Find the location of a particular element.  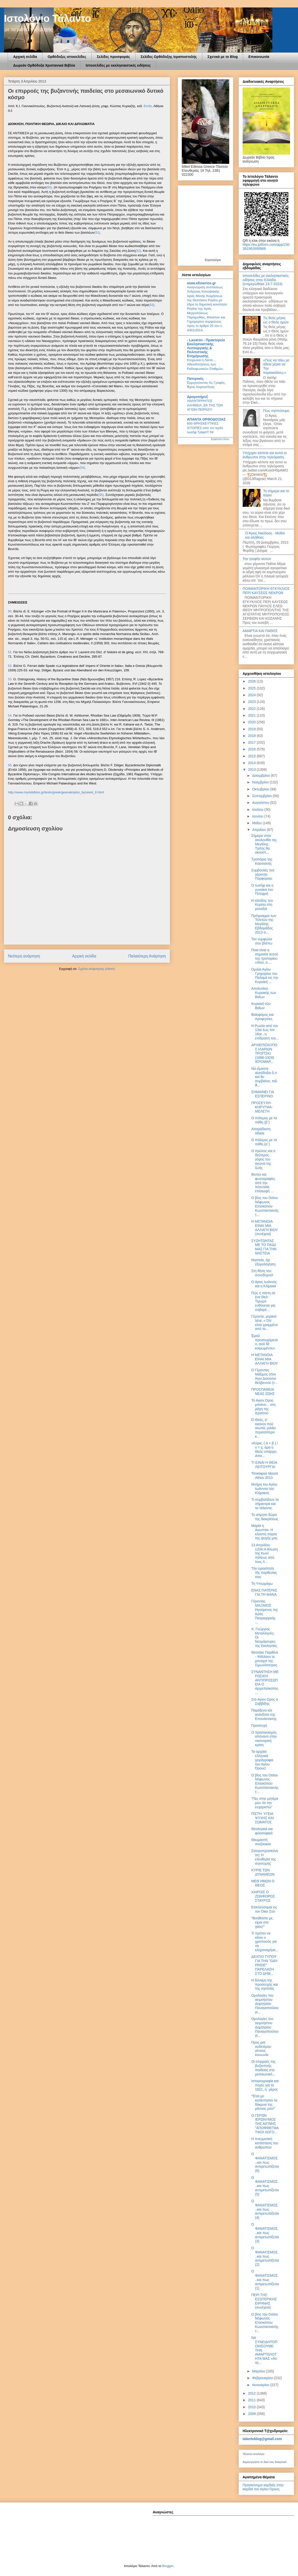

Ιστοσελίδες με εκκλησιαστικές ειδήσεις is located at coordinates (118, 65).